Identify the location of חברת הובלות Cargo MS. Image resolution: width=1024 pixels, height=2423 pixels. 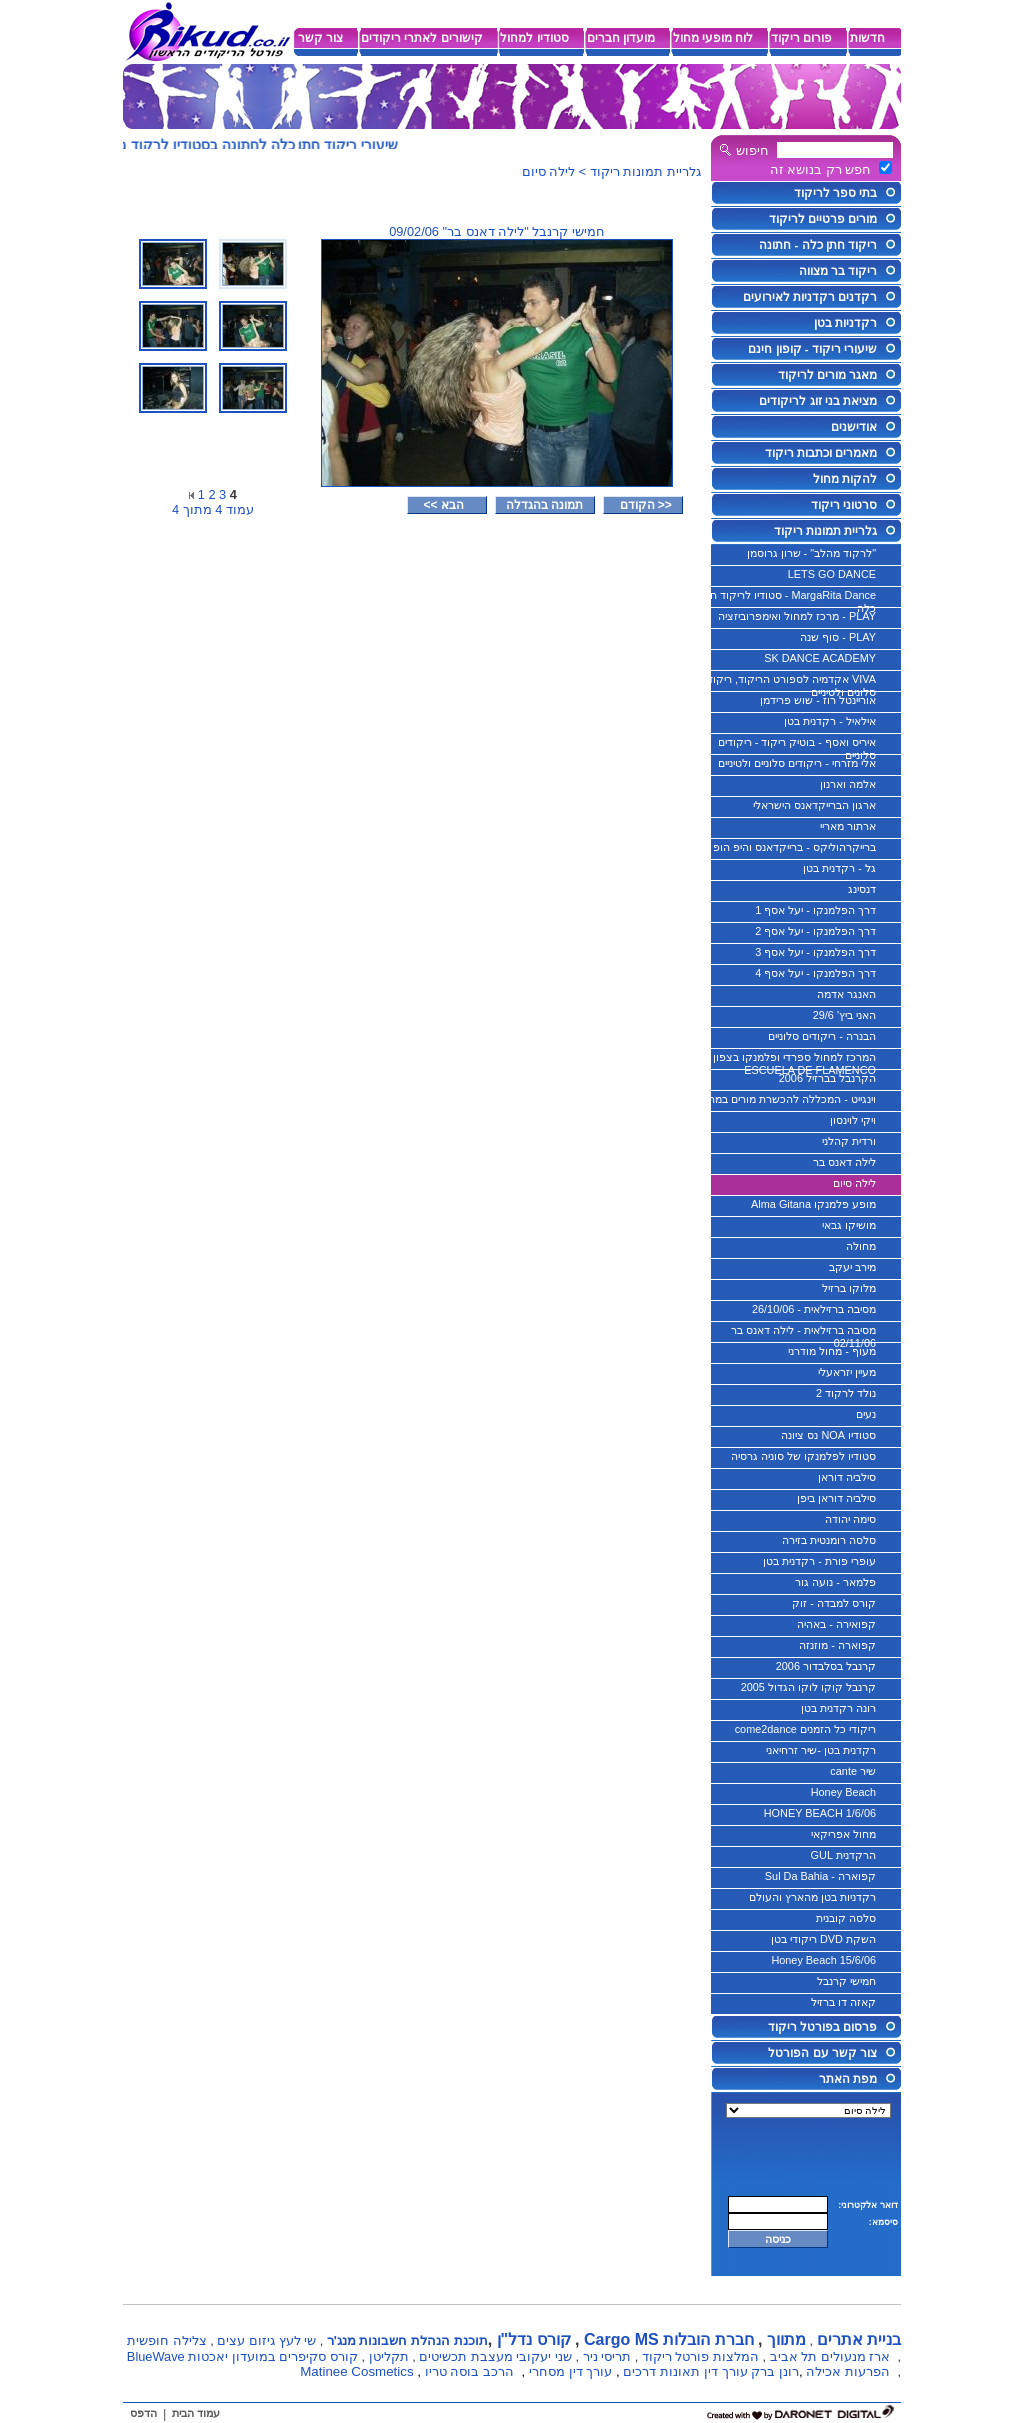
(669, 2339).